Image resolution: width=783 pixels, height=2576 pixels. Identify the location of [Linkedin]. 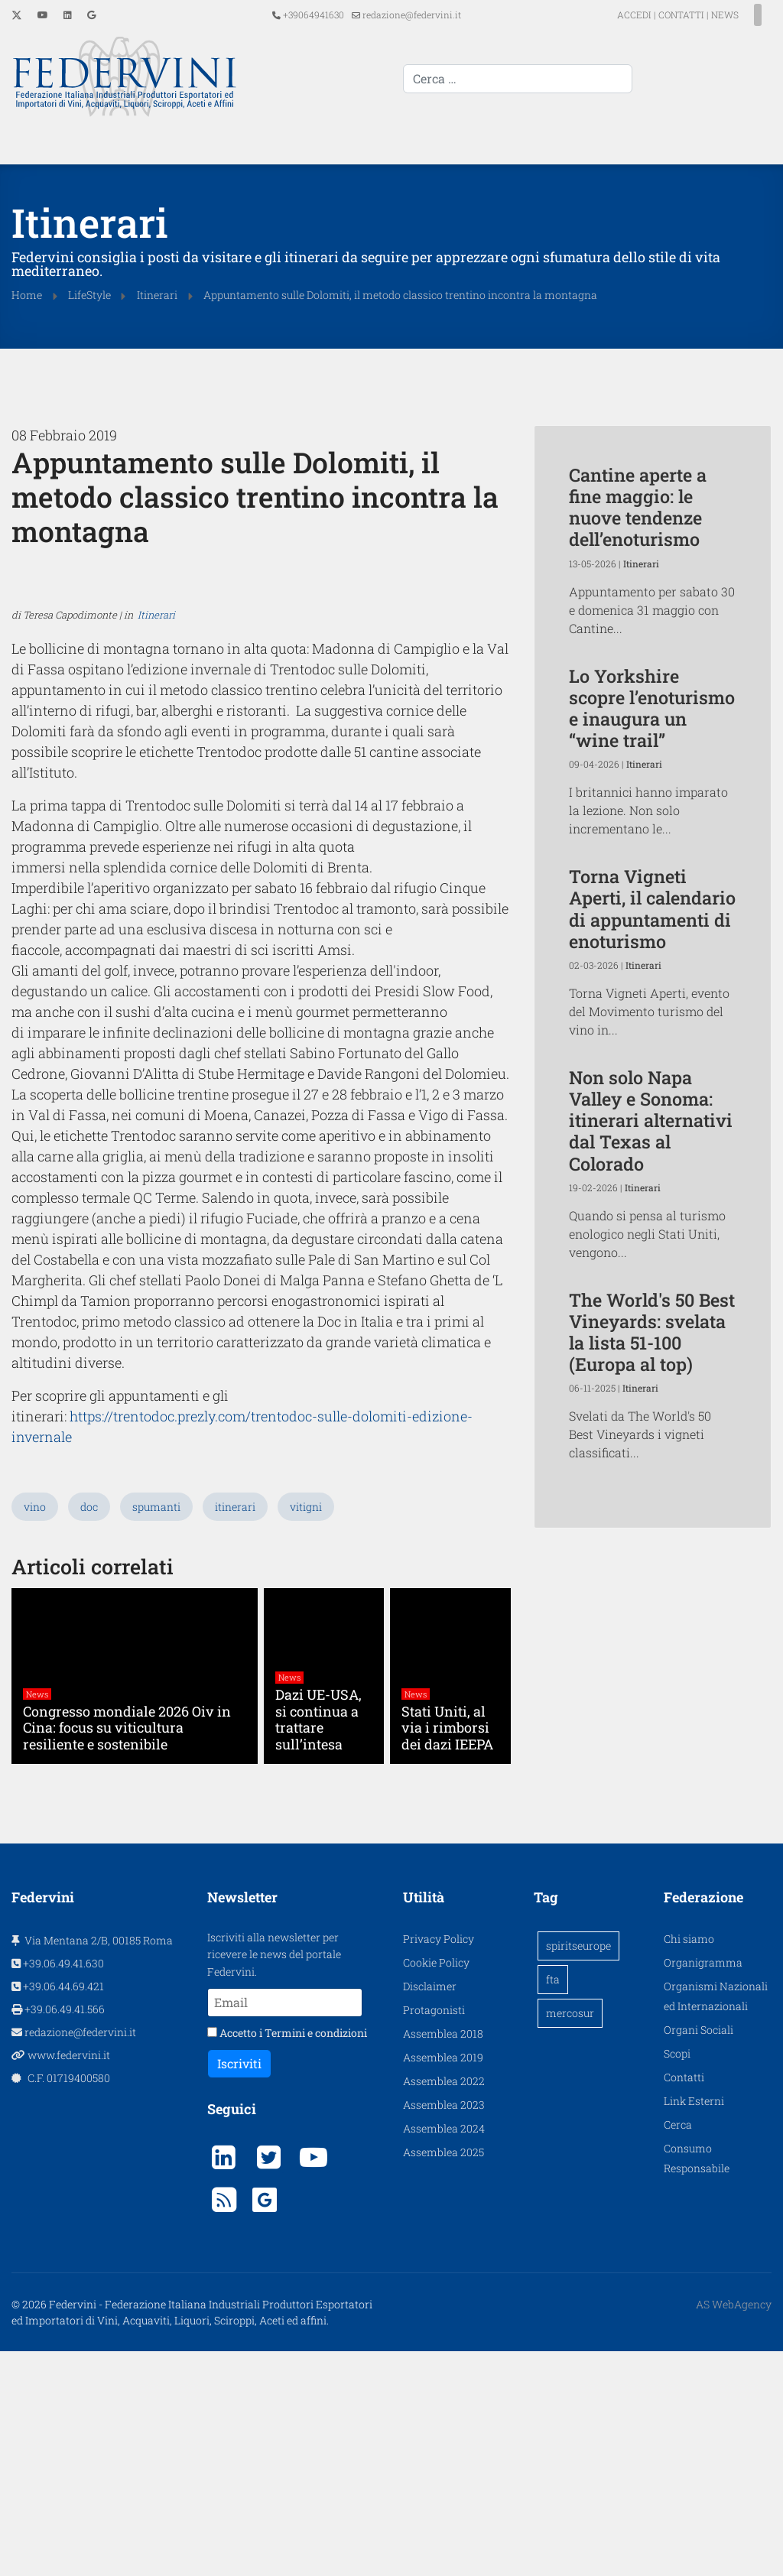
(67, 14).